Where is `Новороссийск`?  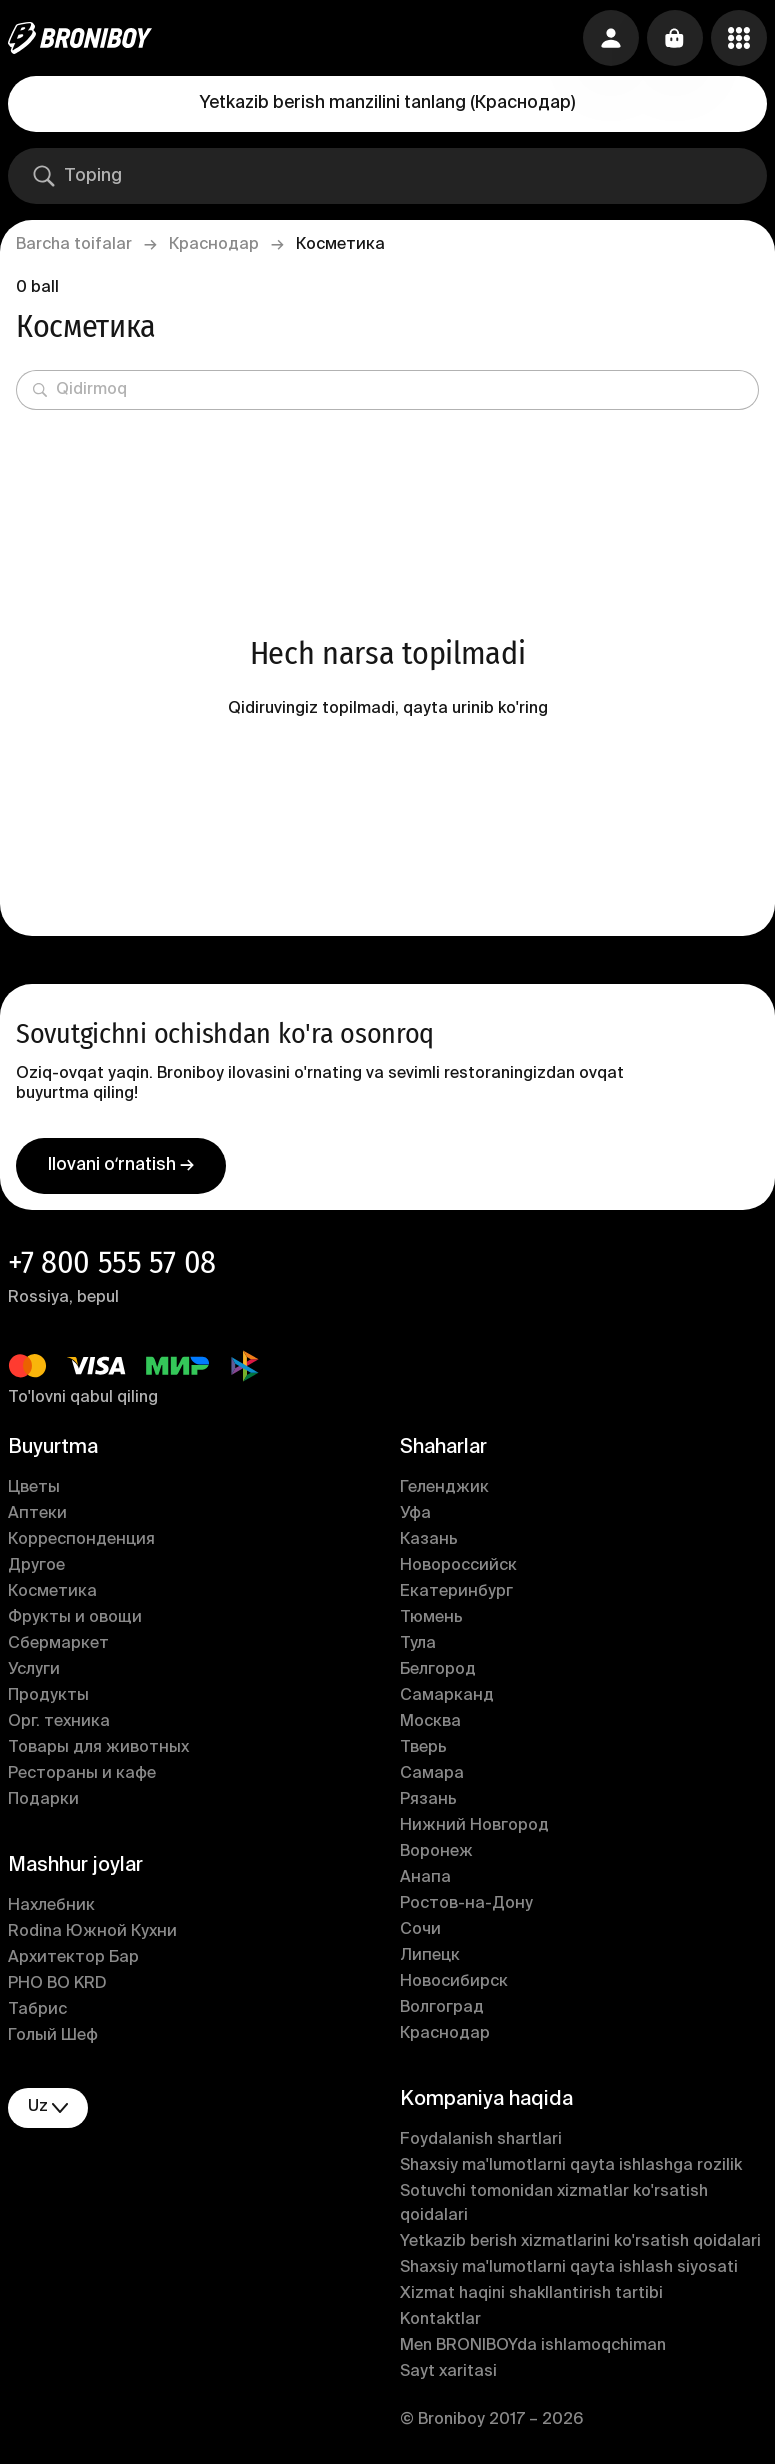 Новороссийск is located at coordinates (458, 1566).